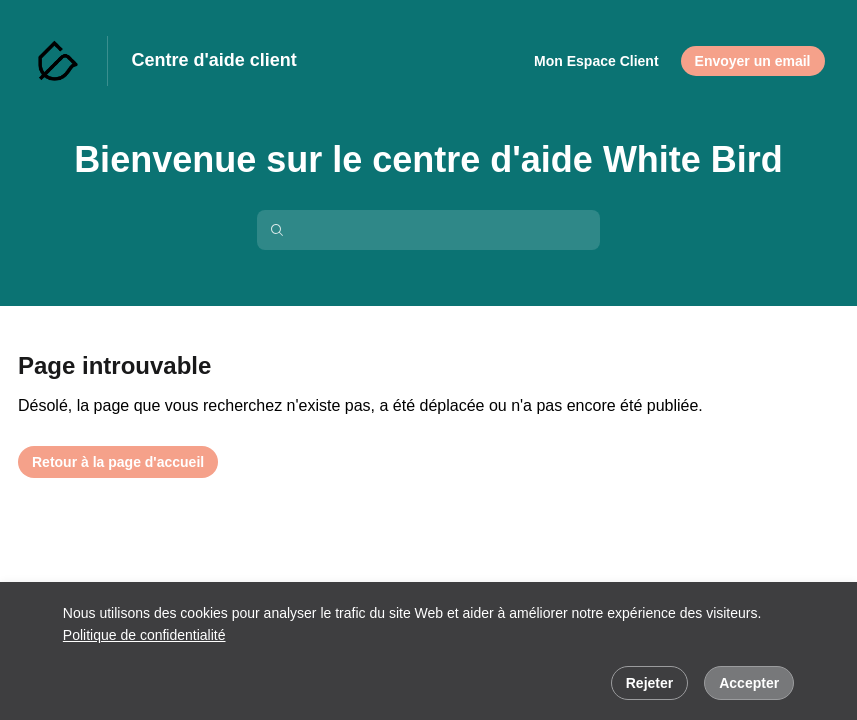  Describe the element at coordinates (214, 60) in the screenshot. I see `Centre d'aide client` at that location.